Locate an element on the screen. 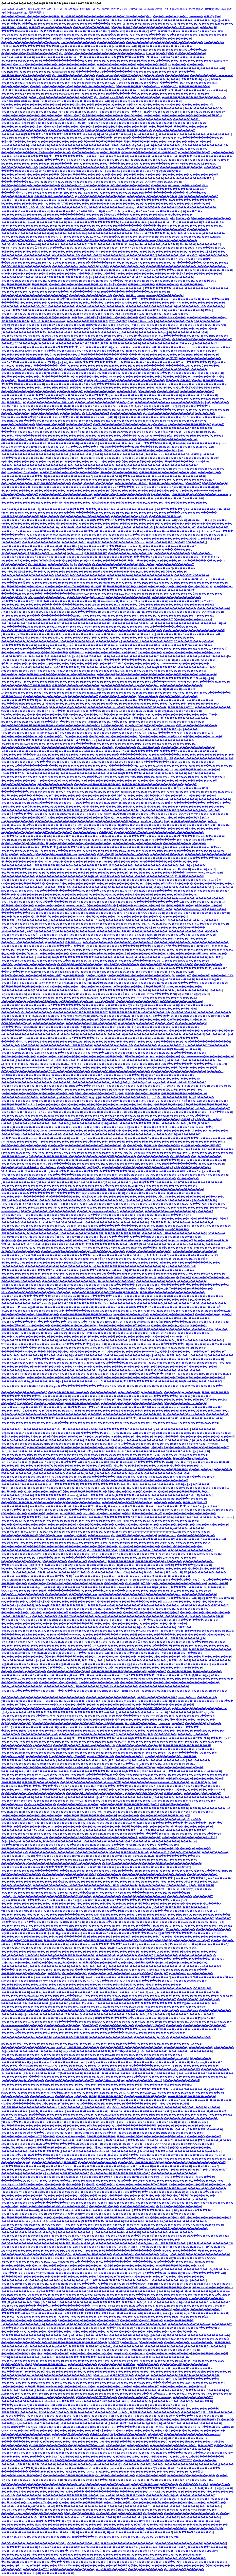  ����žžɫ���þ� is located at coordinates (119, 806).